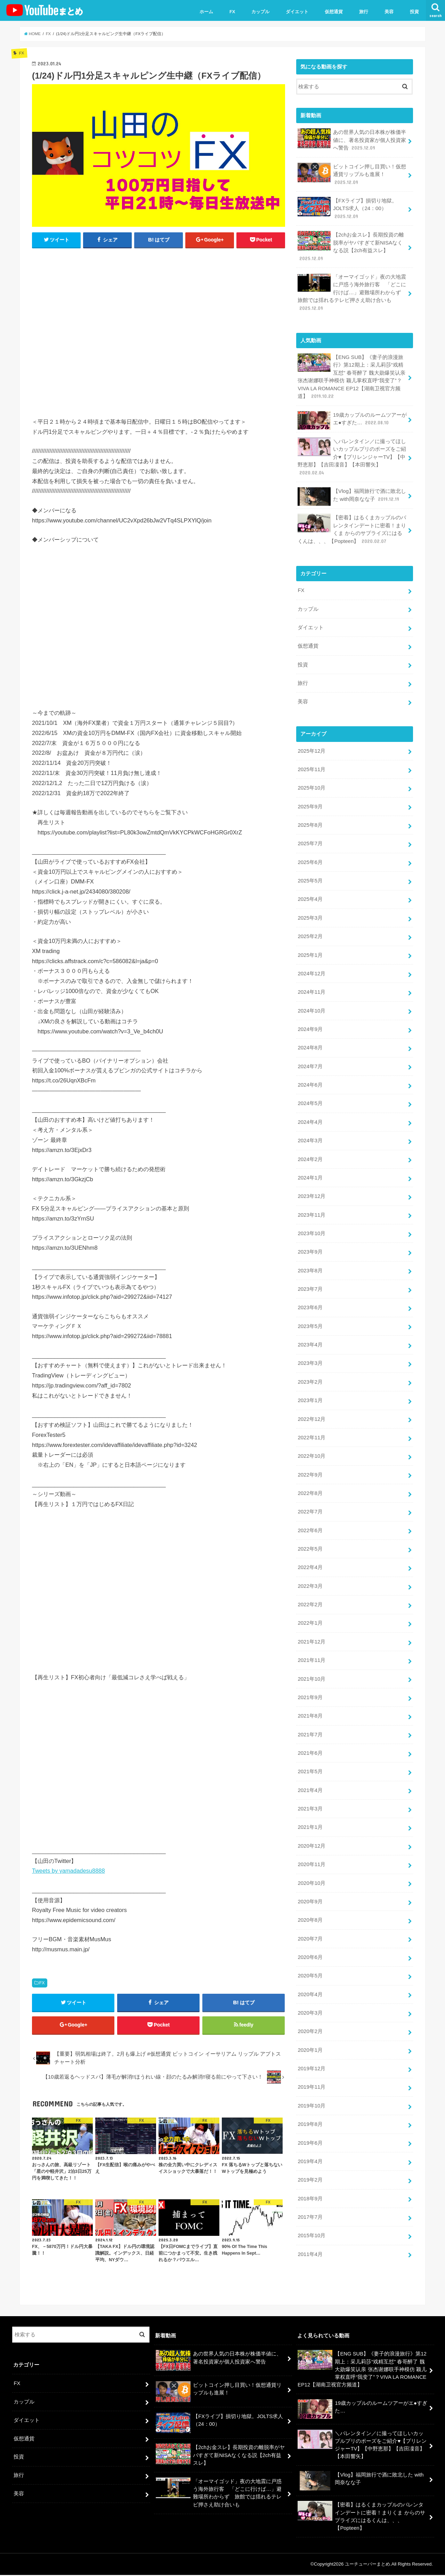  What do you see at coordinates (352, 418) in the screenshot?
I see `19歳カップルのルームツアーがエ●すぎた…` at bounding box center [352, 418].